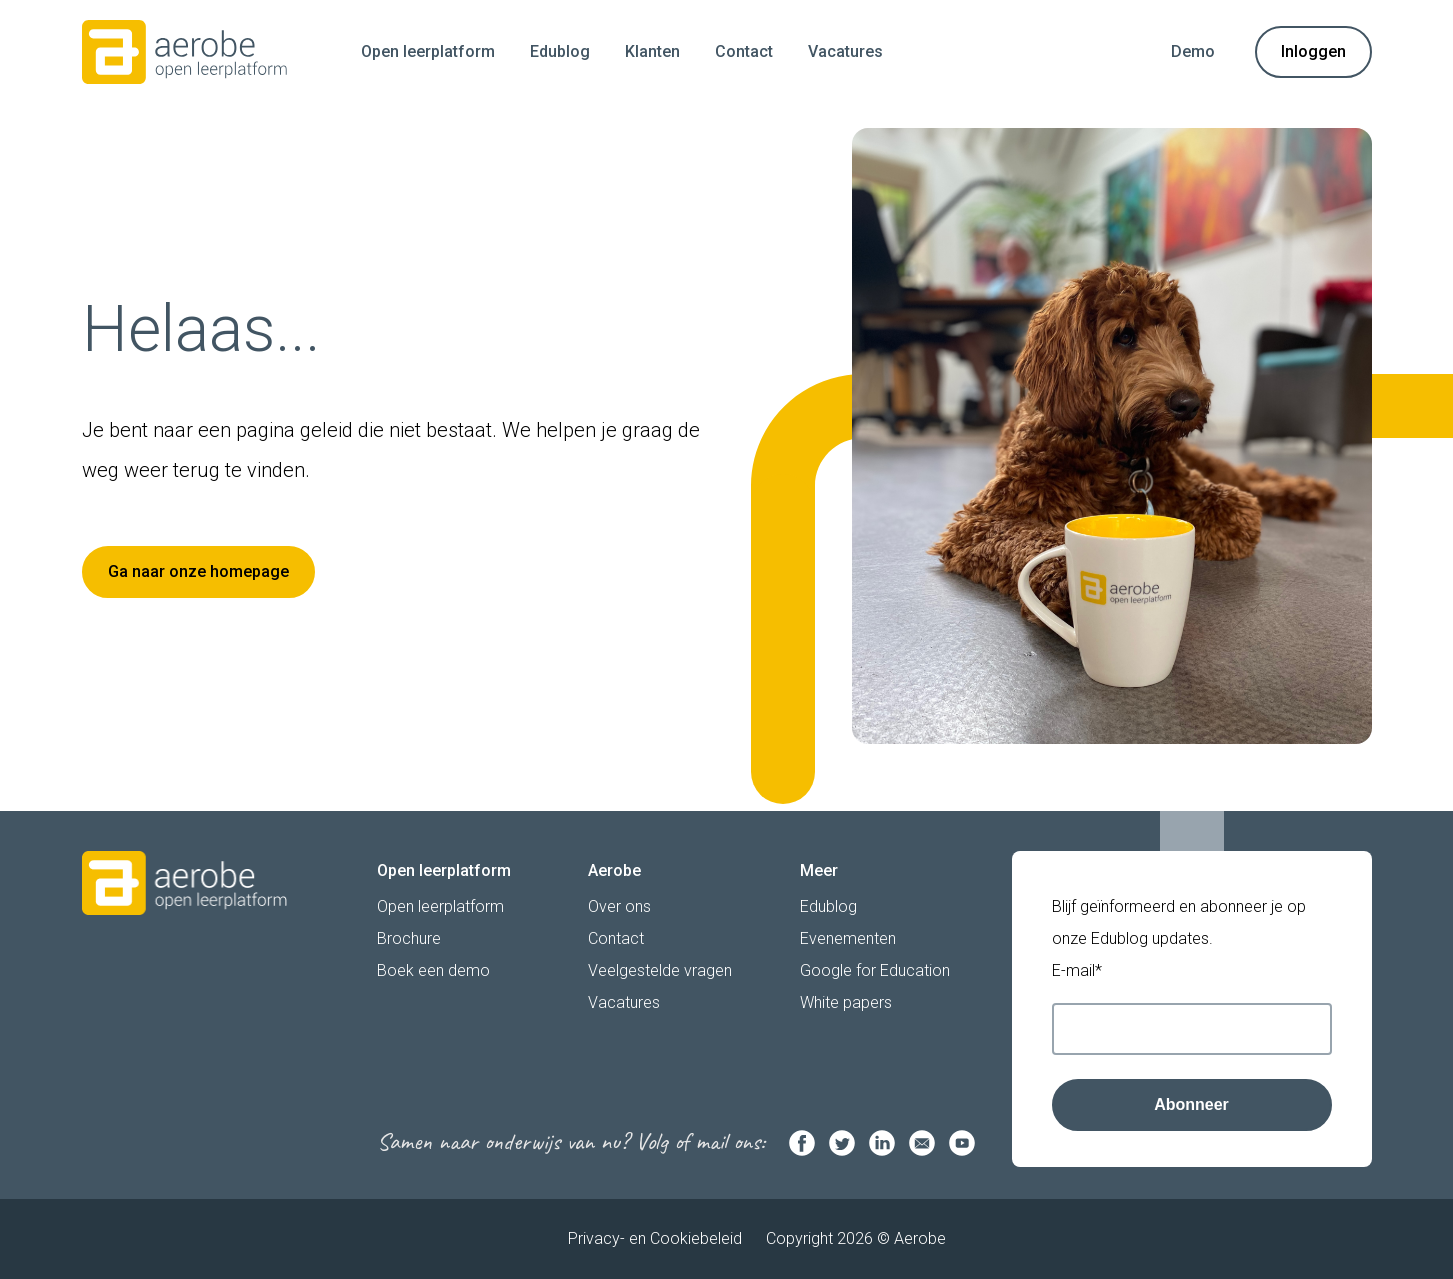 Image resolution: width=1453 pixels, height=1279 pixels. Describe the element at coordinates (198, 571) in the screenshot. I see `Ga naar onze homepage` at that location.